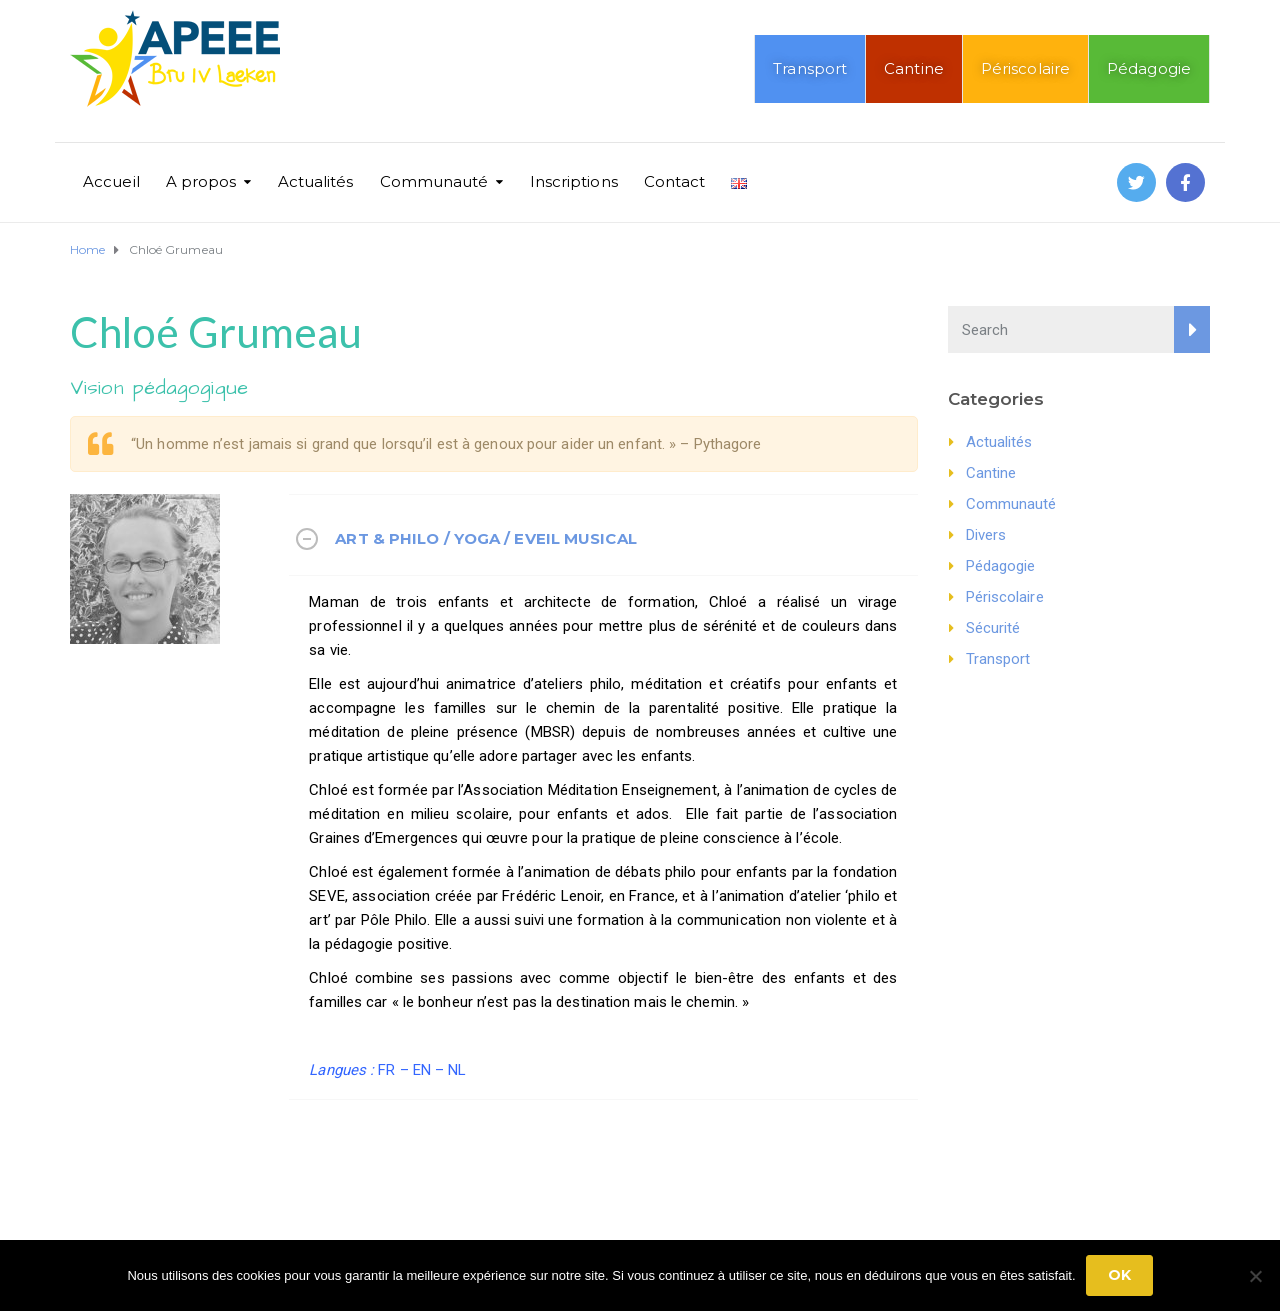  I want to click on Actualités, so click(316, 181).